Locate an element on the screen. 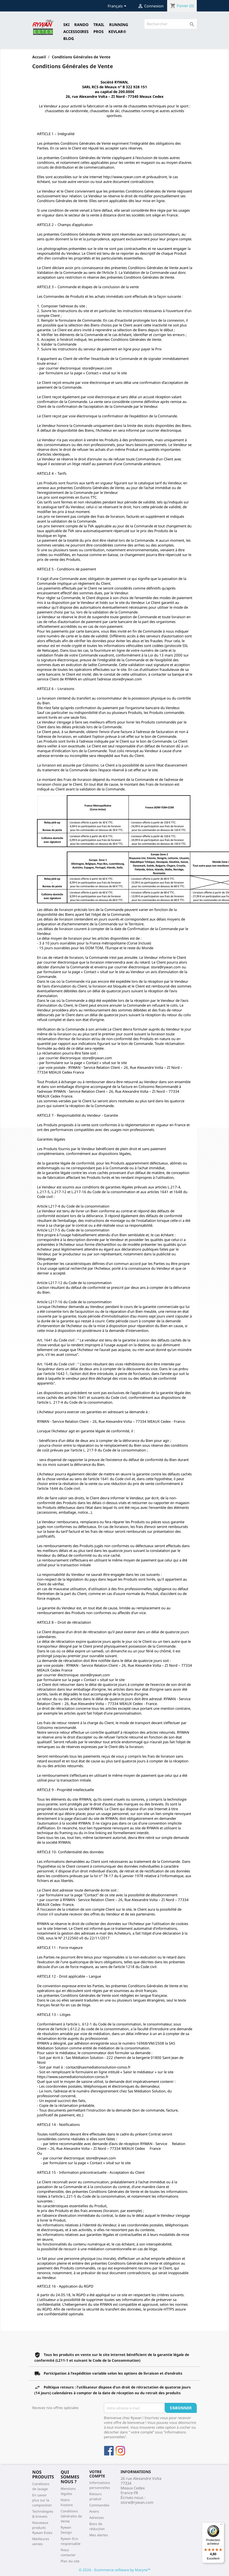  Avoirs is located at coordinates (94, 2511).